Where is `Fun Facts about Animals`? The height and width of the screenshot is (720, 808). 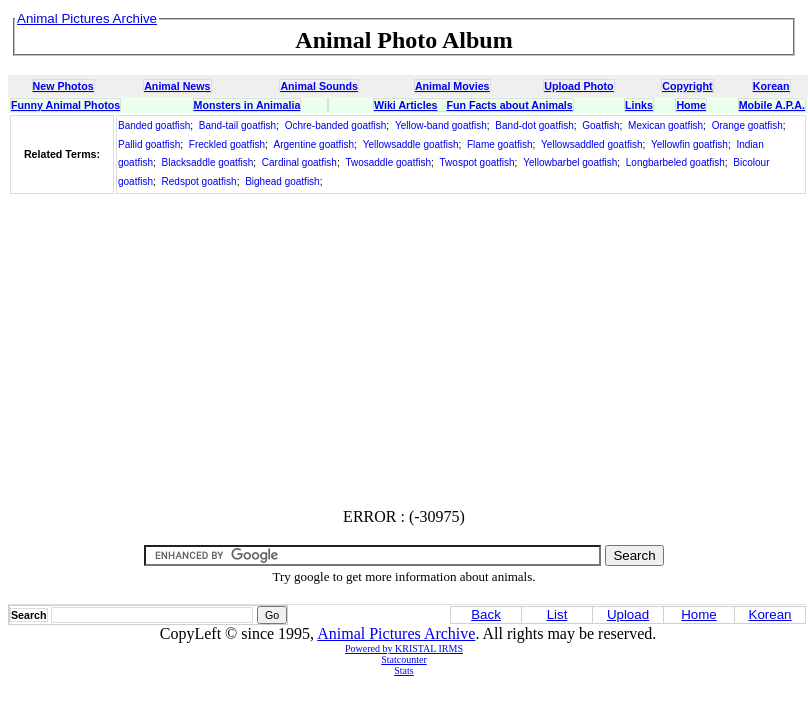 Fun Facts about Animals is located at coordinates (509, 105).